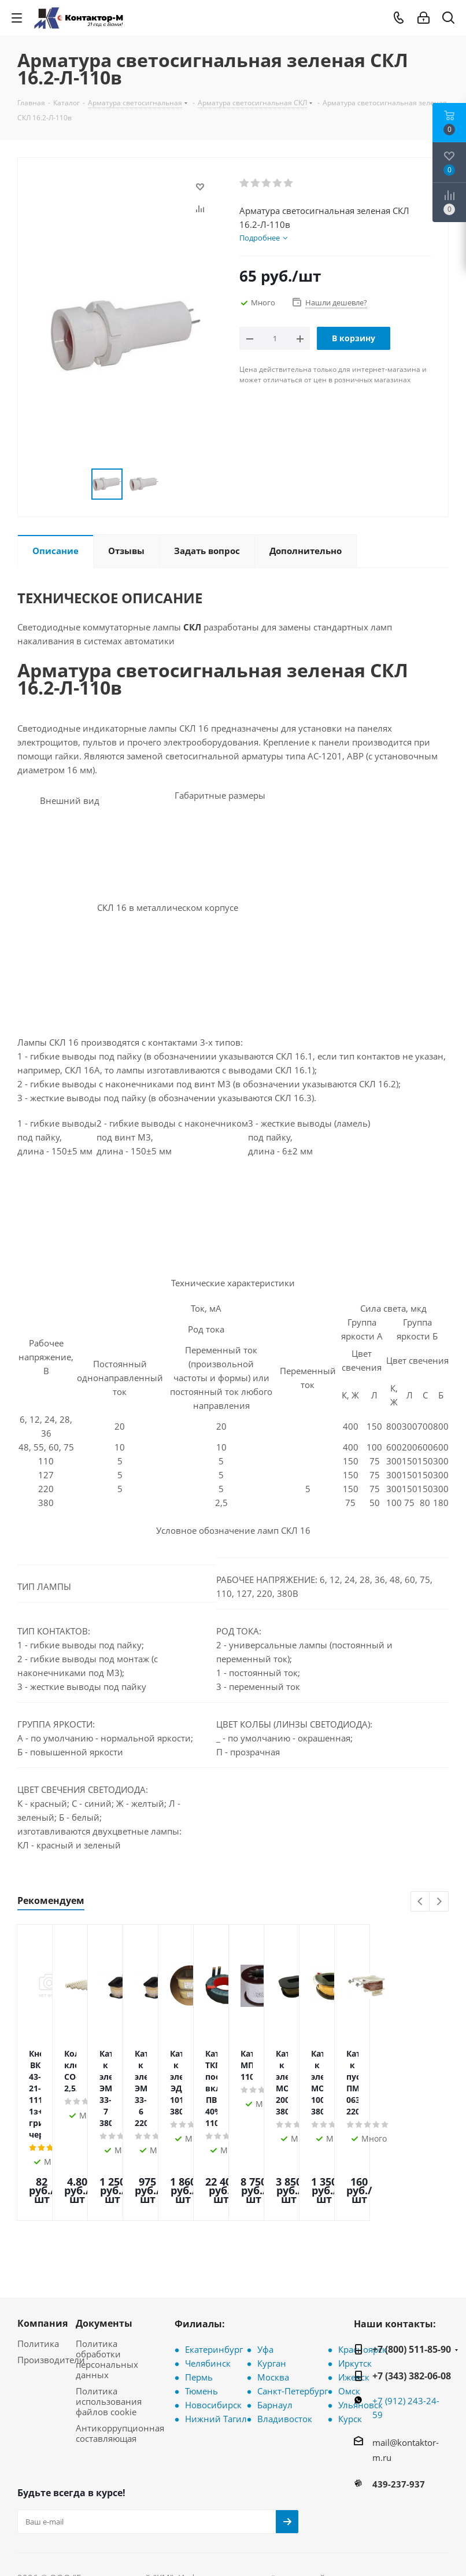 This screenshot has height=2576, width=466. What do you see at coordinates (411, 2274) in the screenshot?
I see `+7 (800) 511-85-90` at bounding box center [411, 2274].